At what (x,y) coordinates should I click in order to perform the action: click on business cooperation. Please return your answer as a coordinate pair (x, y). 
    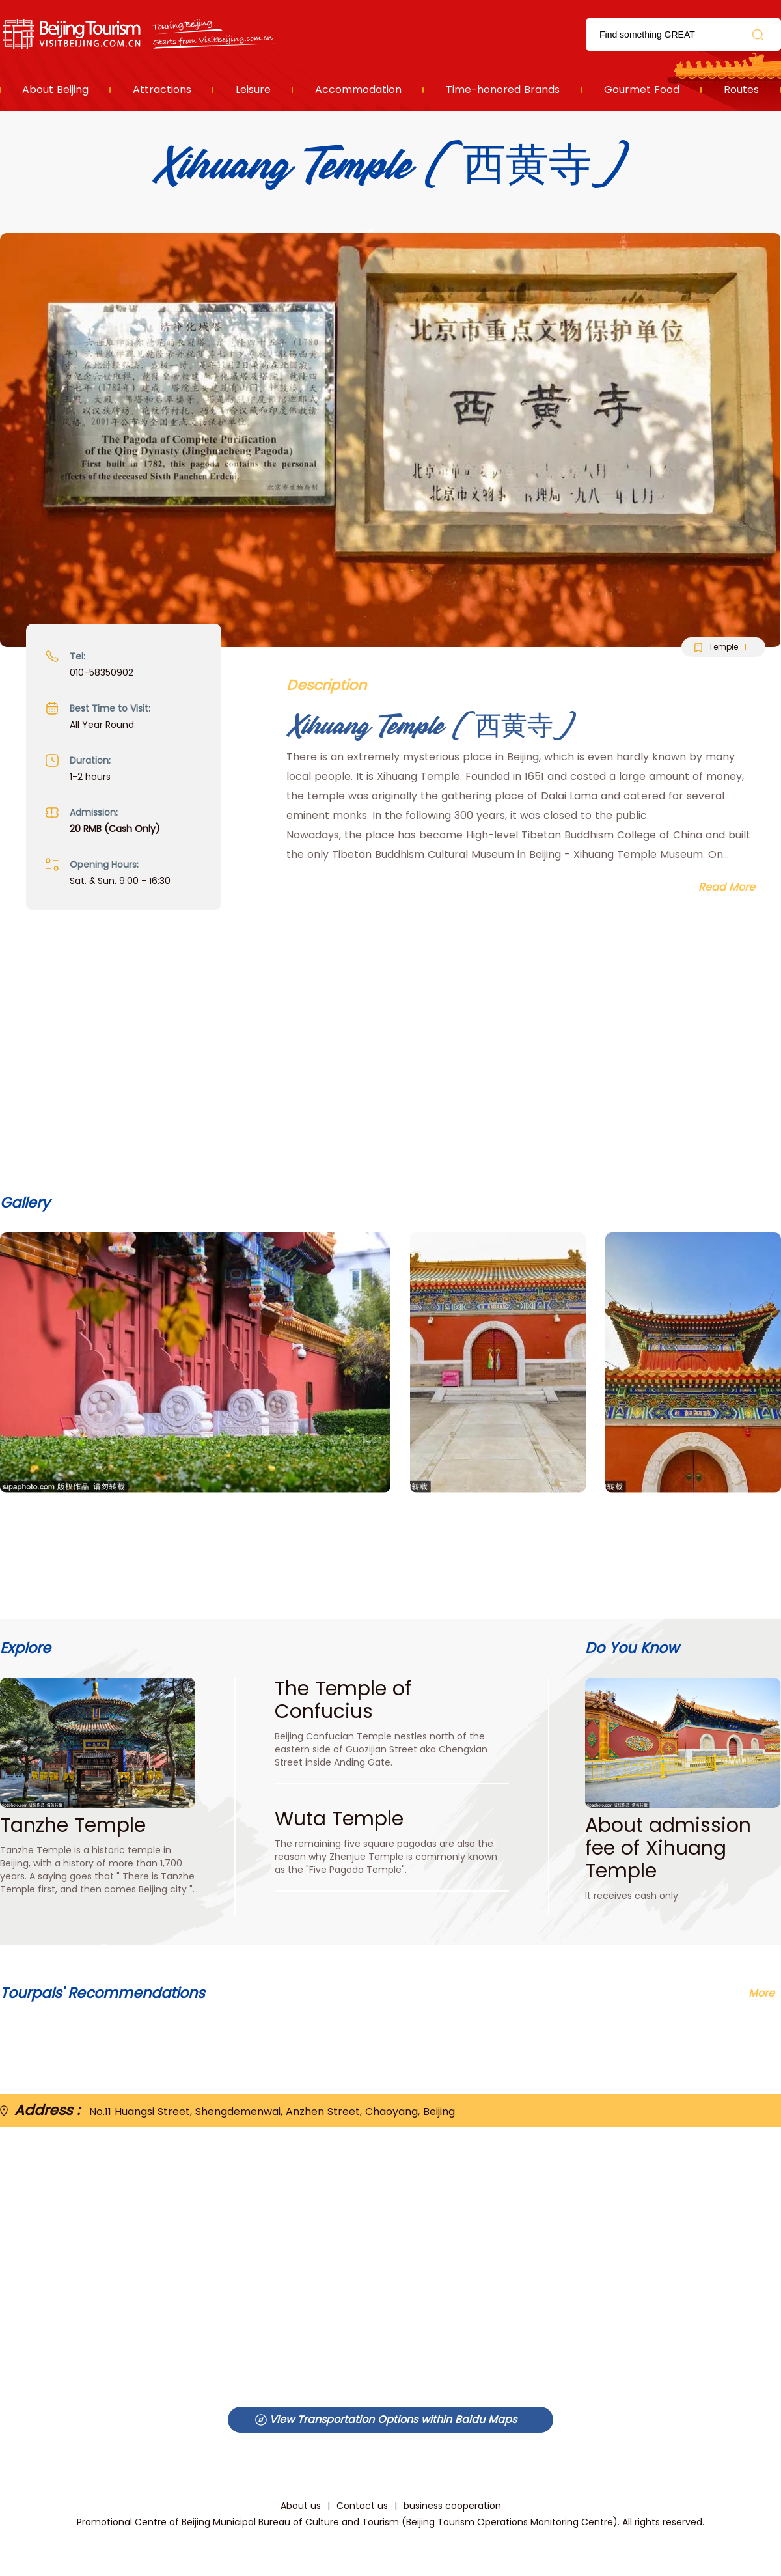
    Looking at the image, I should click on (452, 2505).